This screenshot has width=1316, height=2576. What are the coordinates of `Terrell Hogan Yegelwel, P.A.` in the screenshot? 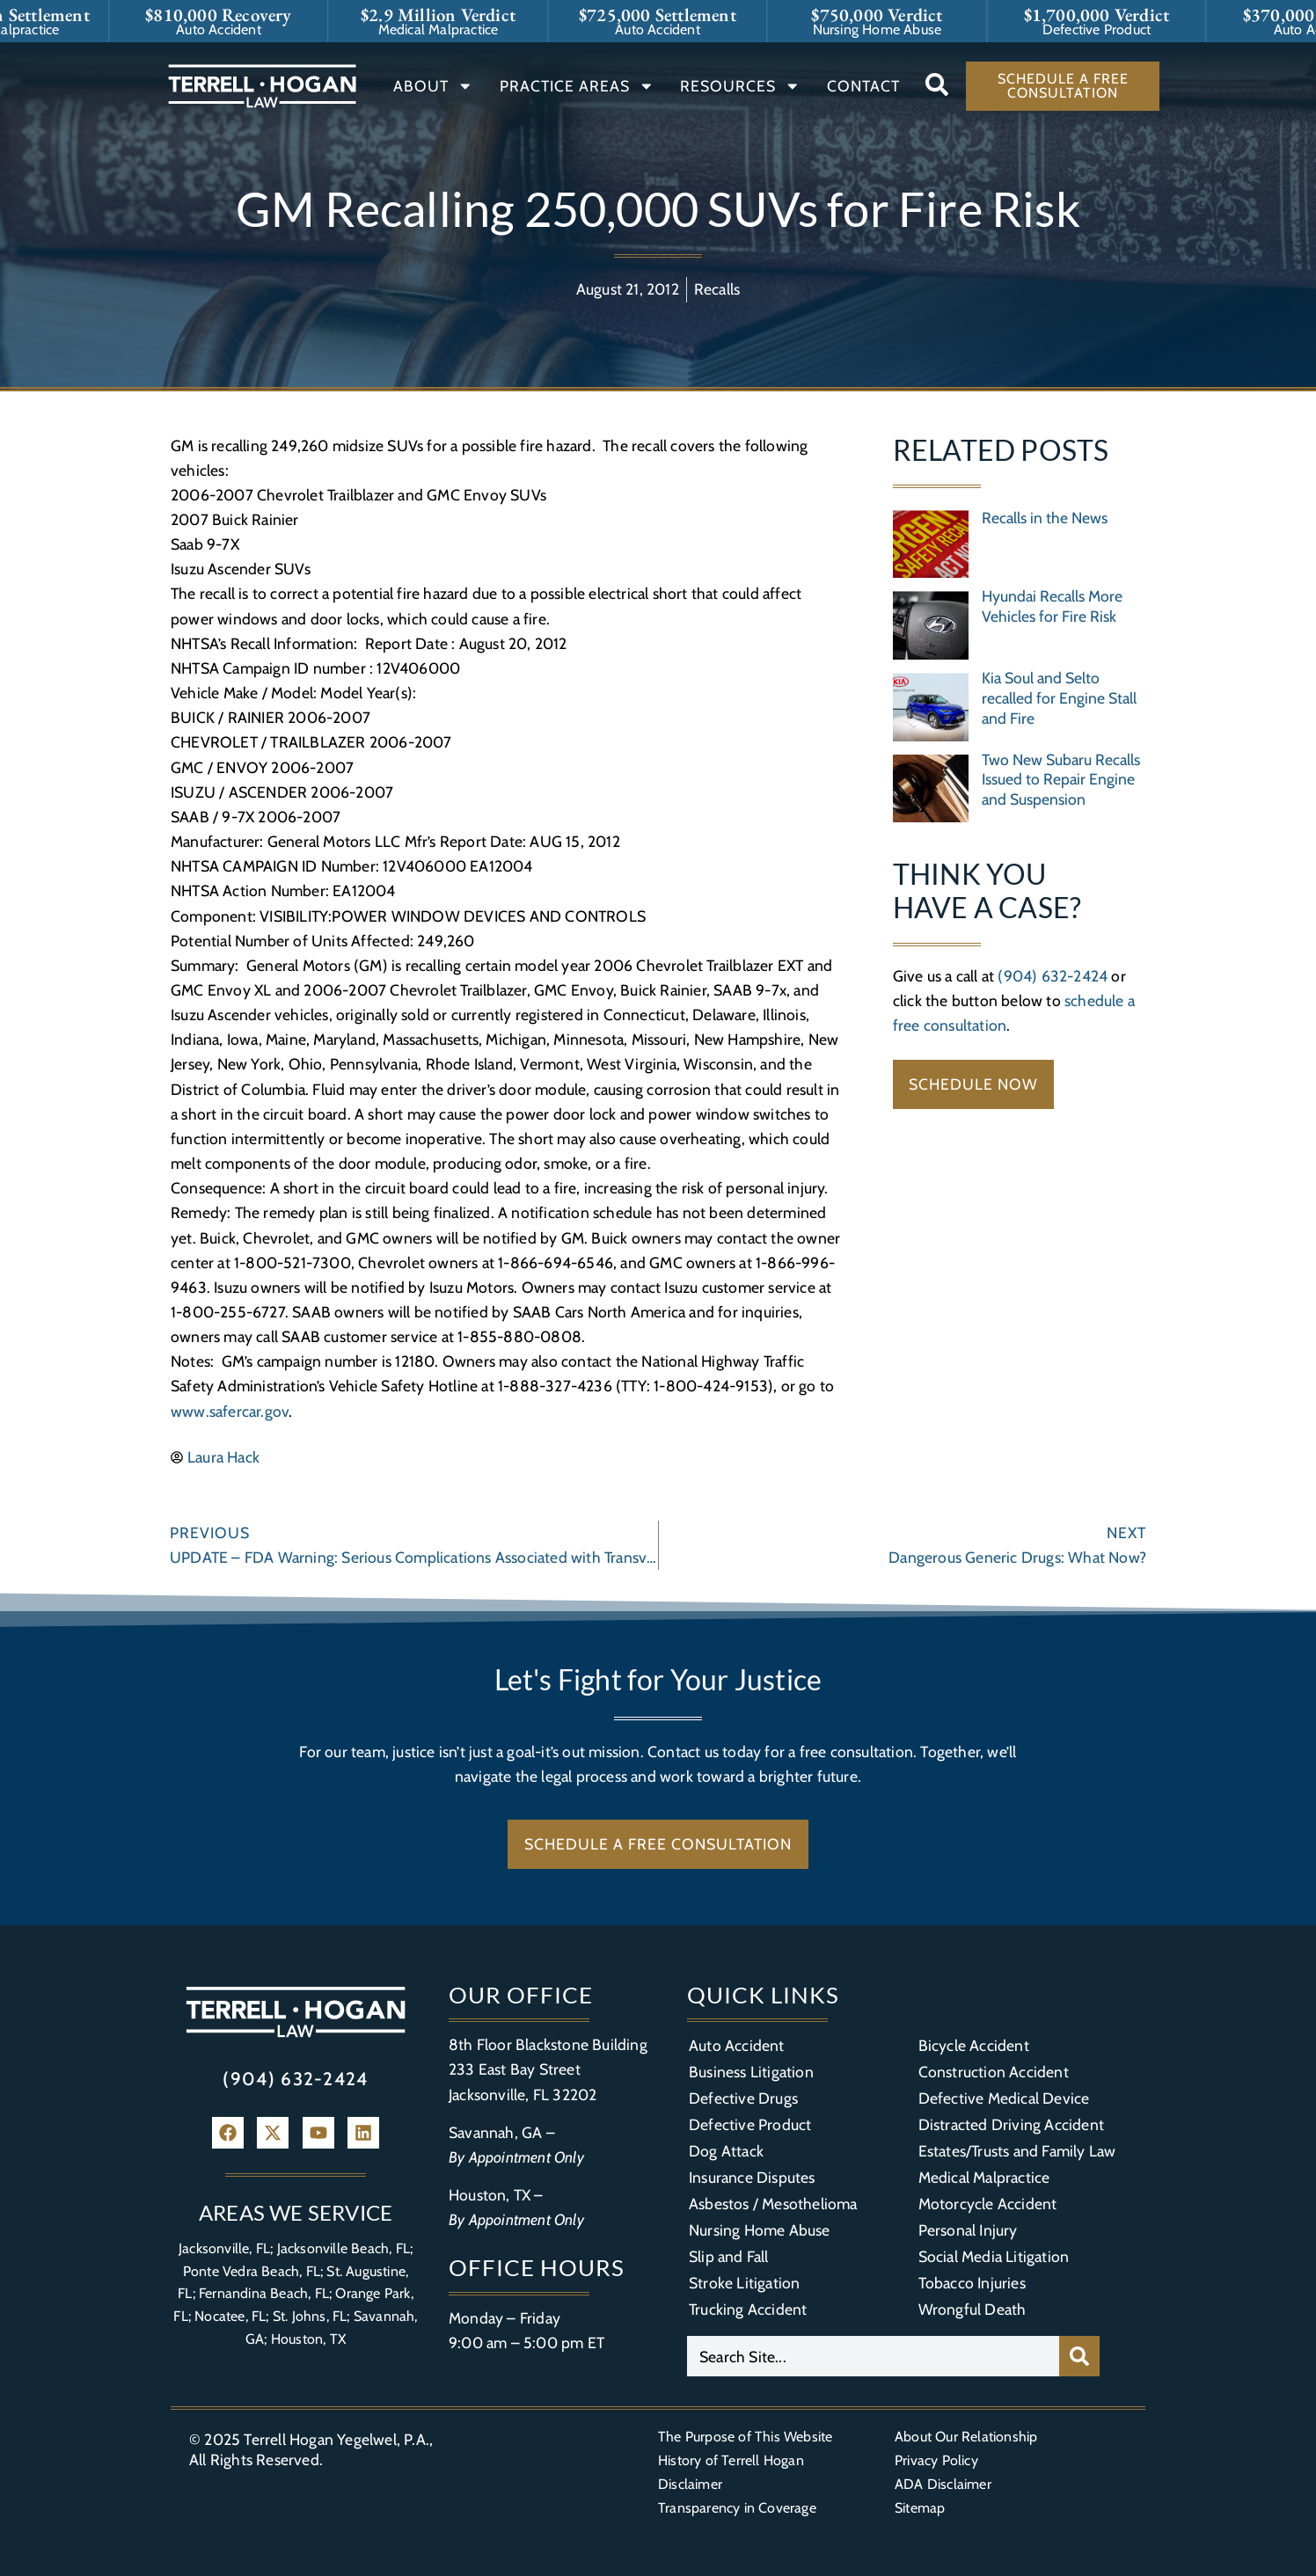 It's located at (336, 2439).